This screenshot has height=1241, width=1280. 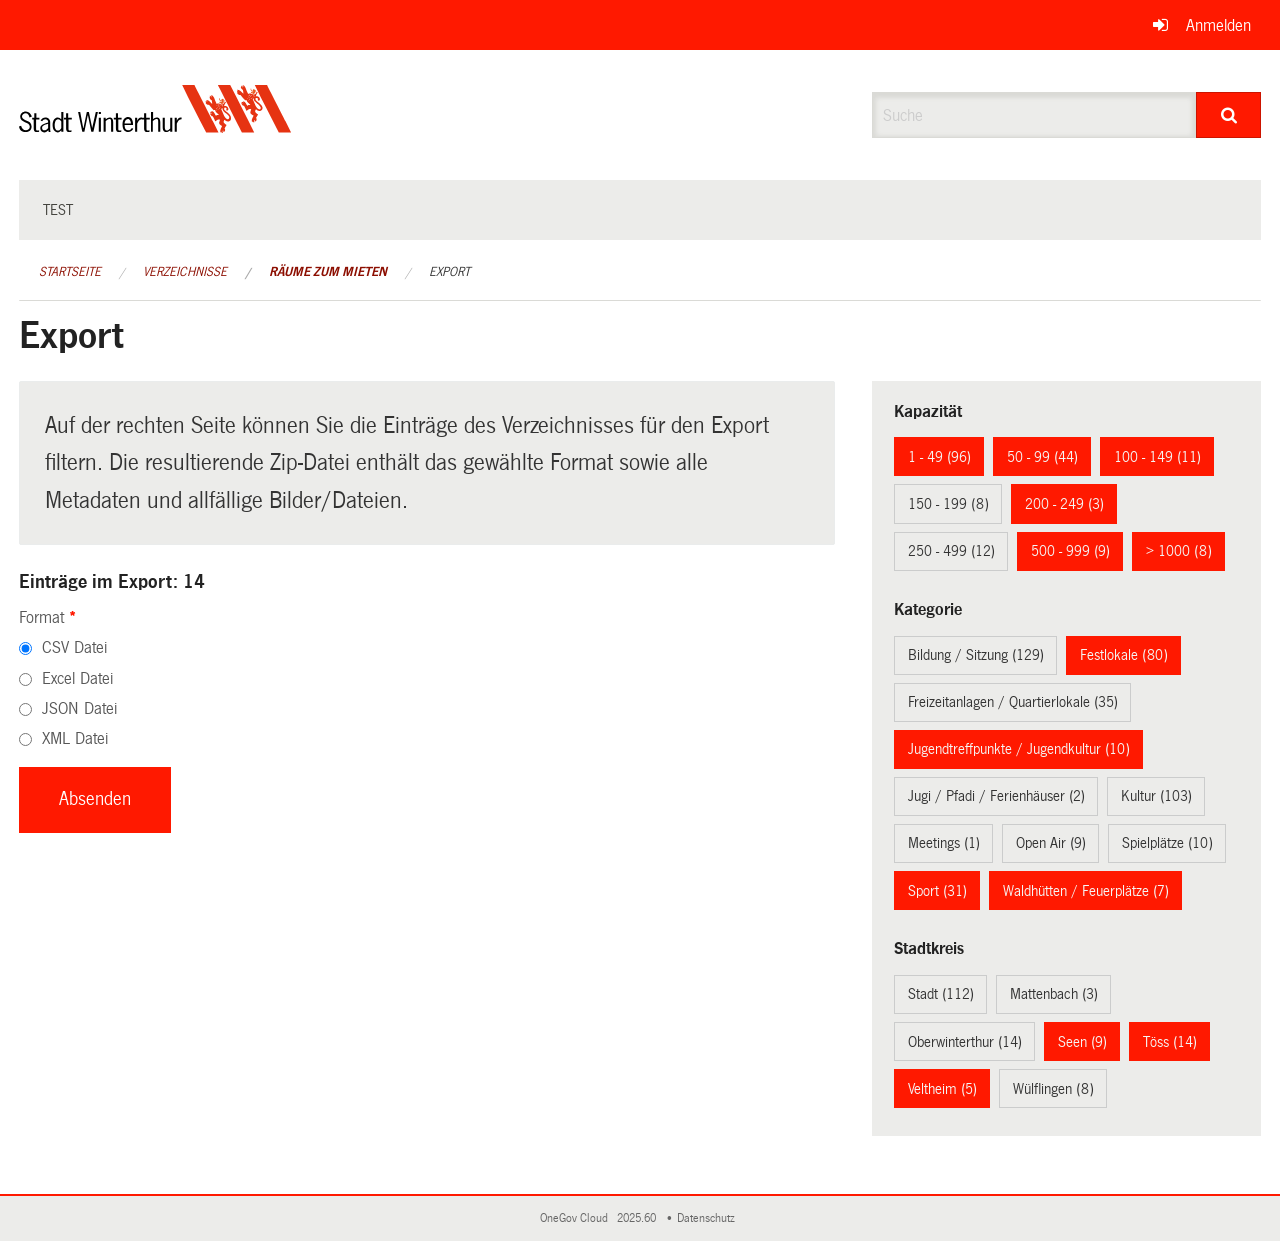 What do you see at coordinates (965, 1042) in the screenshot?
I see `Oberwinterthur (14)` at bounding box center [965, 1042].